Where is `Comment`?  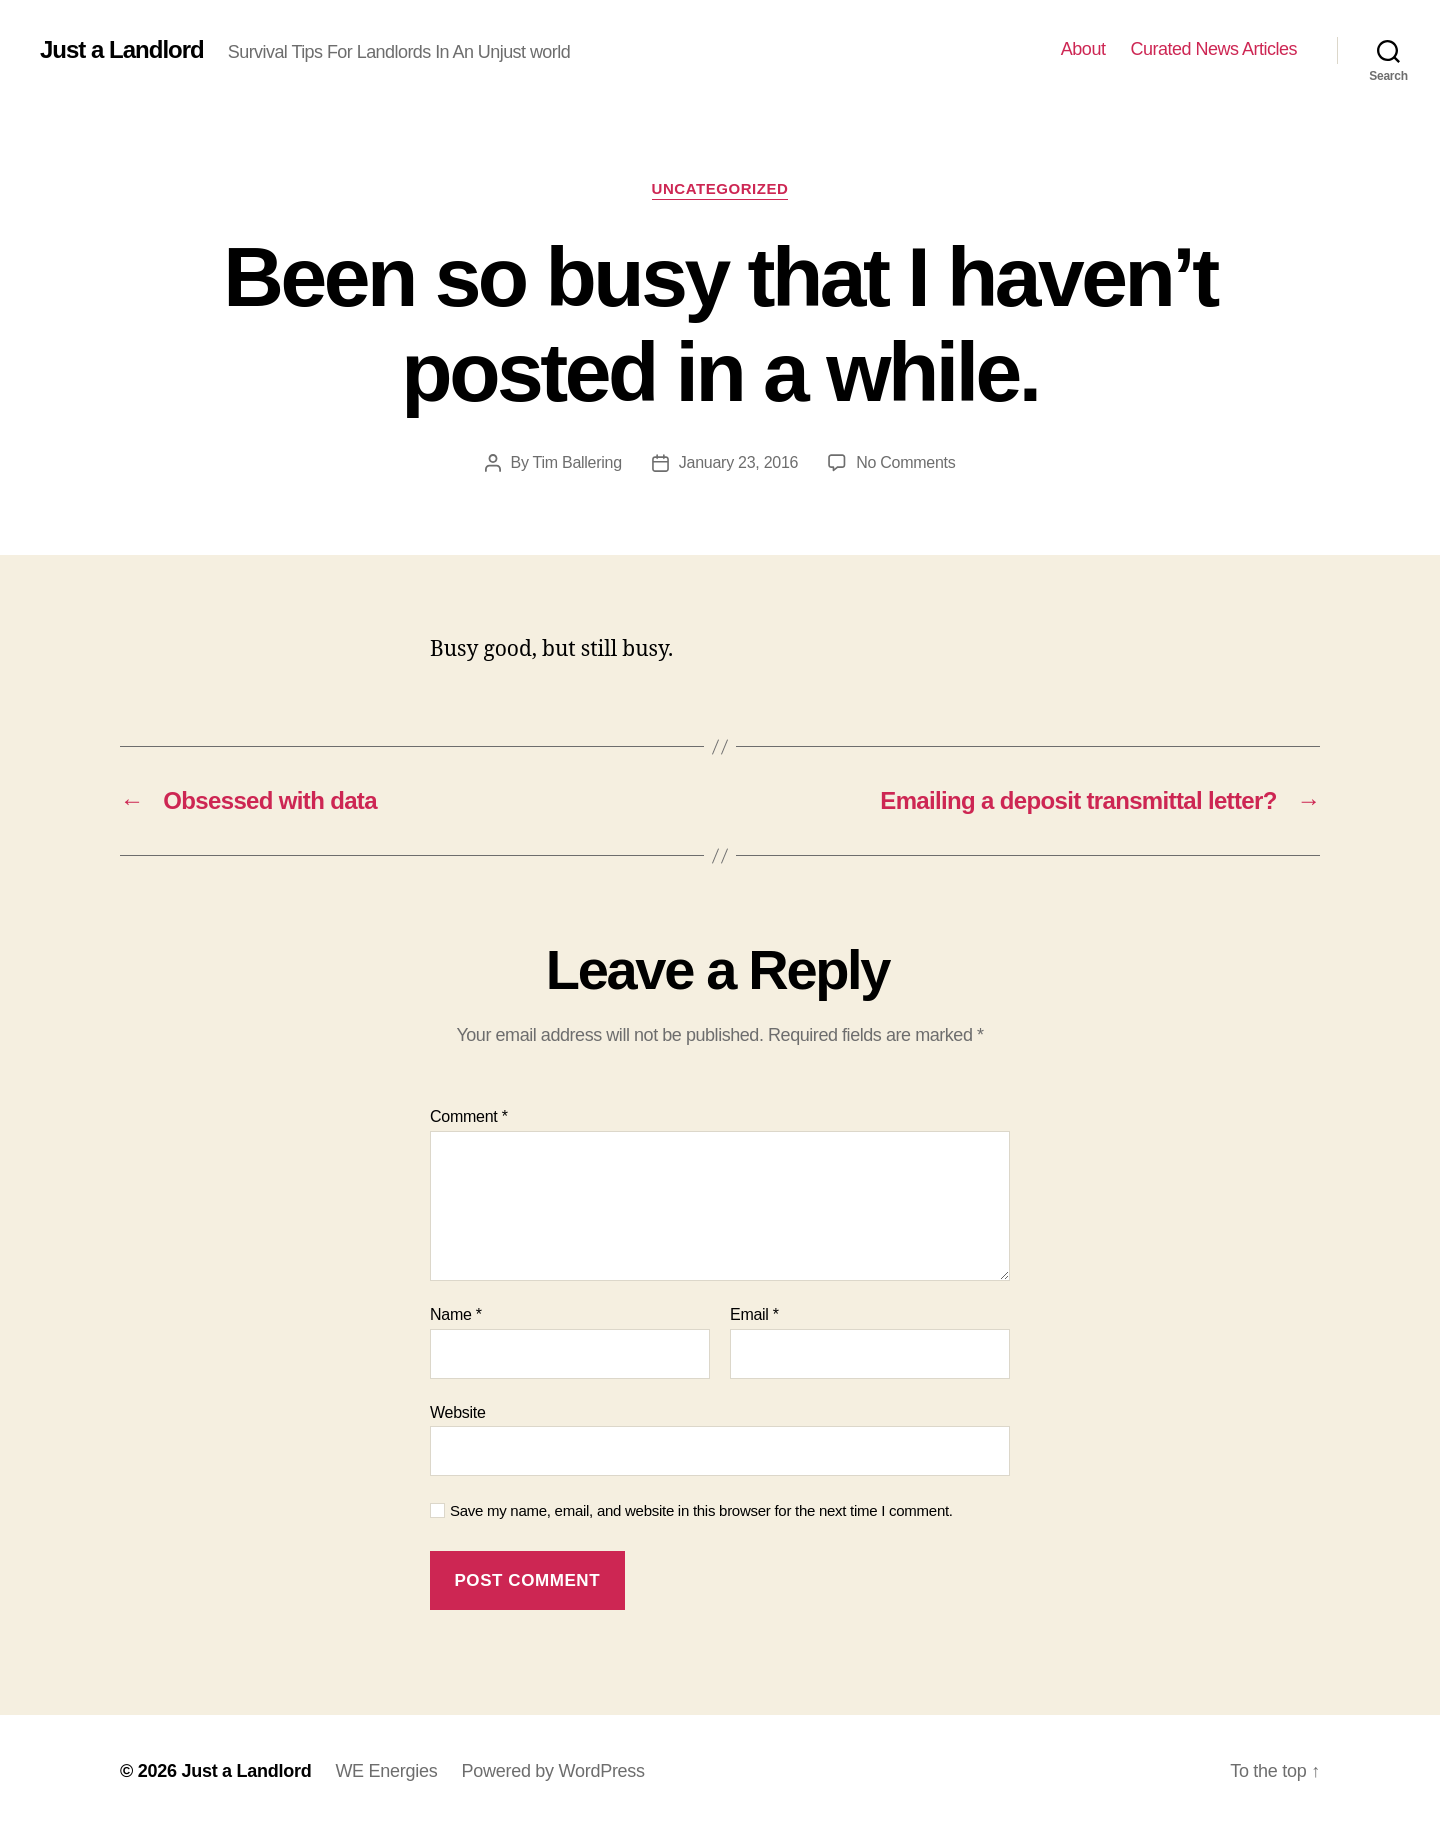
Comment is located at coordinates (469, 1116).